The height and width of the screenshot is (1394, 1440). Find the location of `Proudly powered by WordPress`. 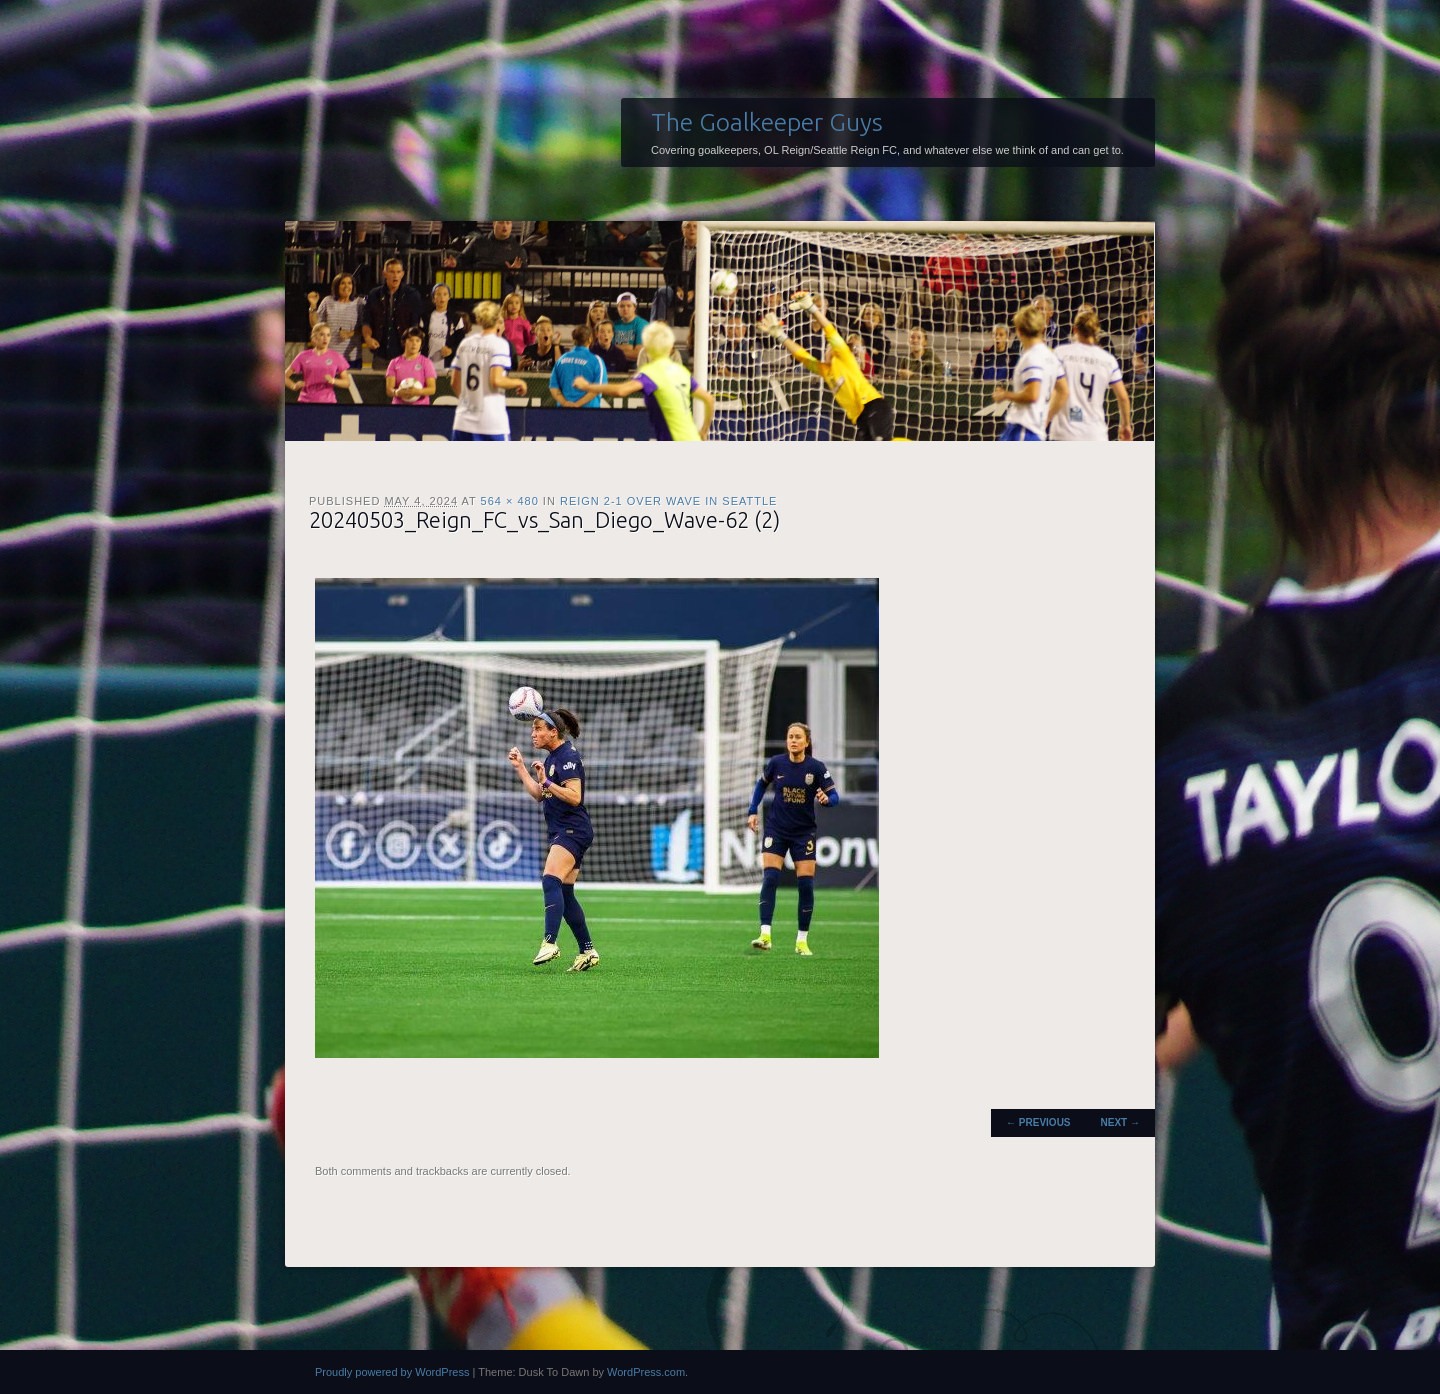

Proudly powered by WordPress is located at coordinates (392, 1372).